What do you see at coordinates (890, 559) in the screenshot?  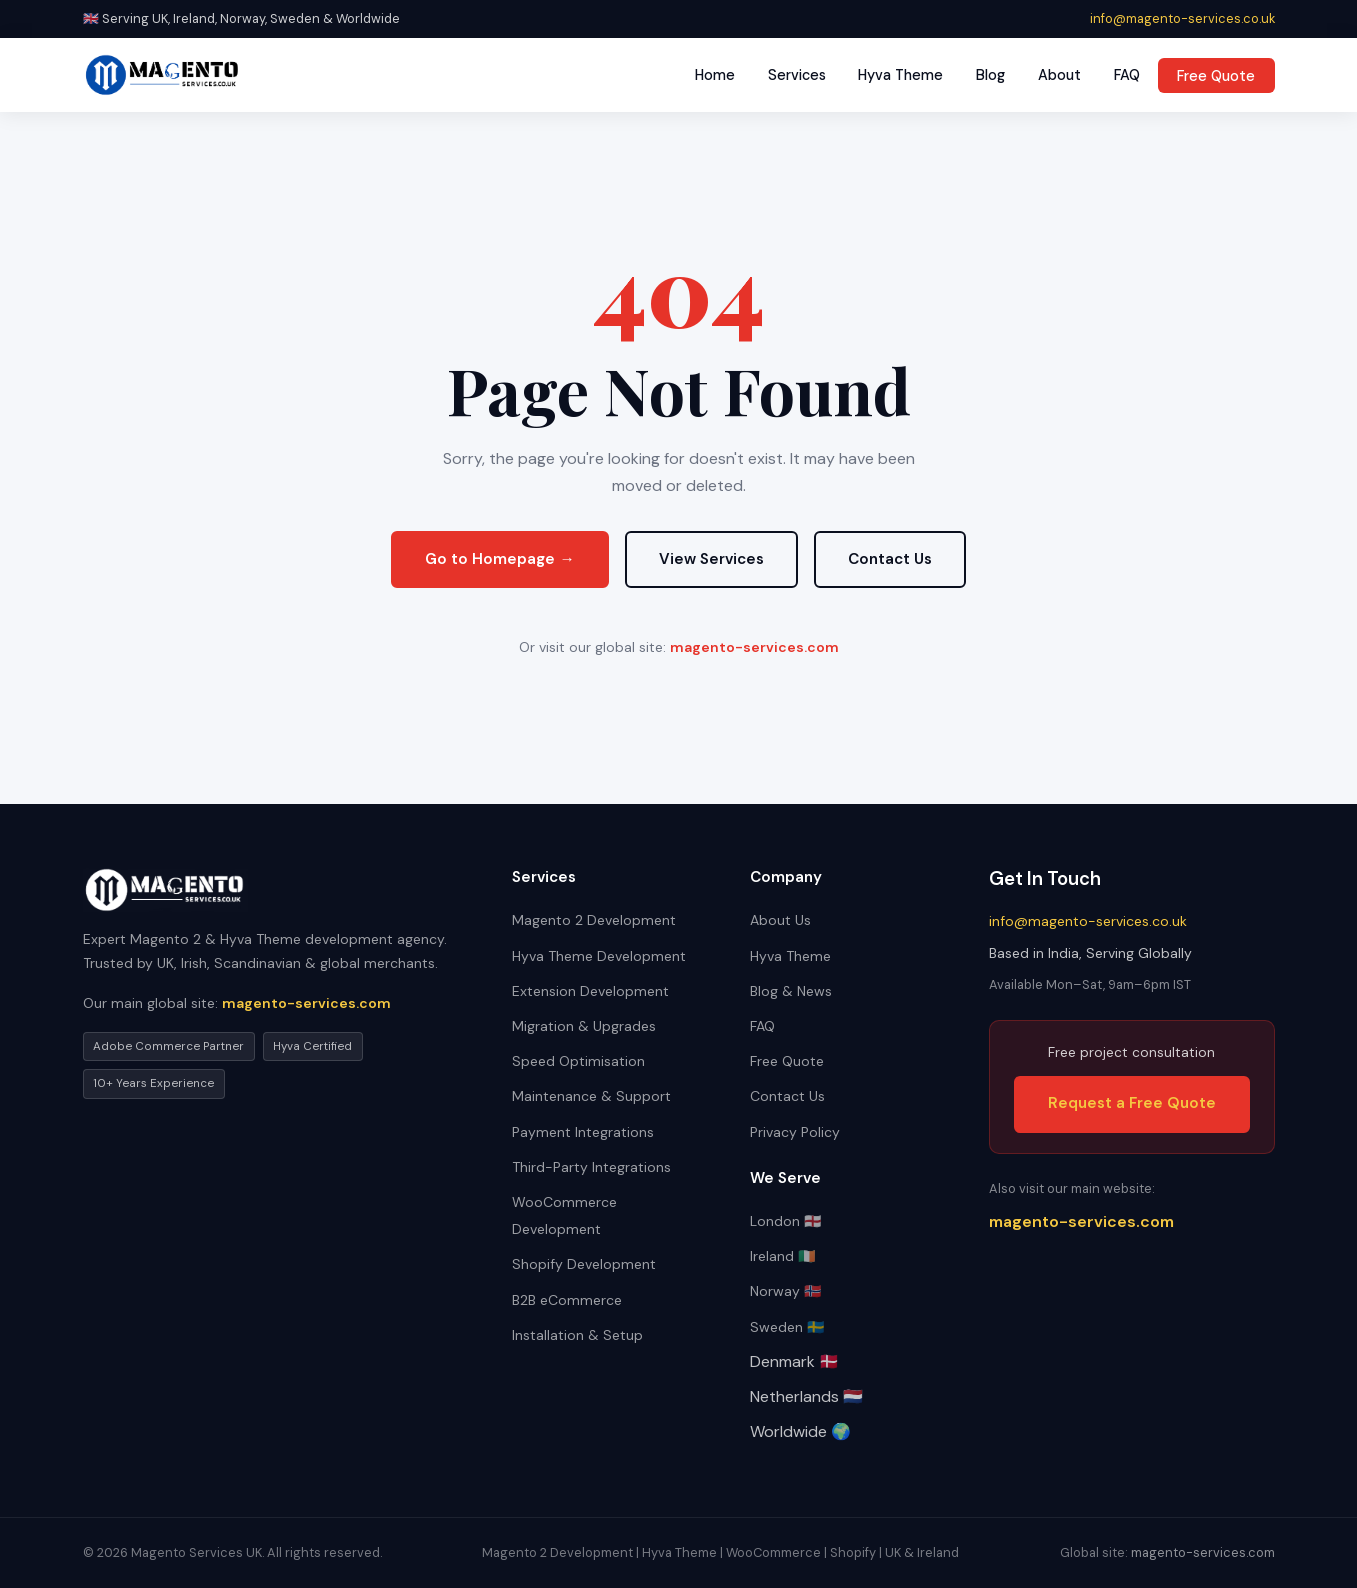 I see `Contact Us` at bounding box center [890, 559].